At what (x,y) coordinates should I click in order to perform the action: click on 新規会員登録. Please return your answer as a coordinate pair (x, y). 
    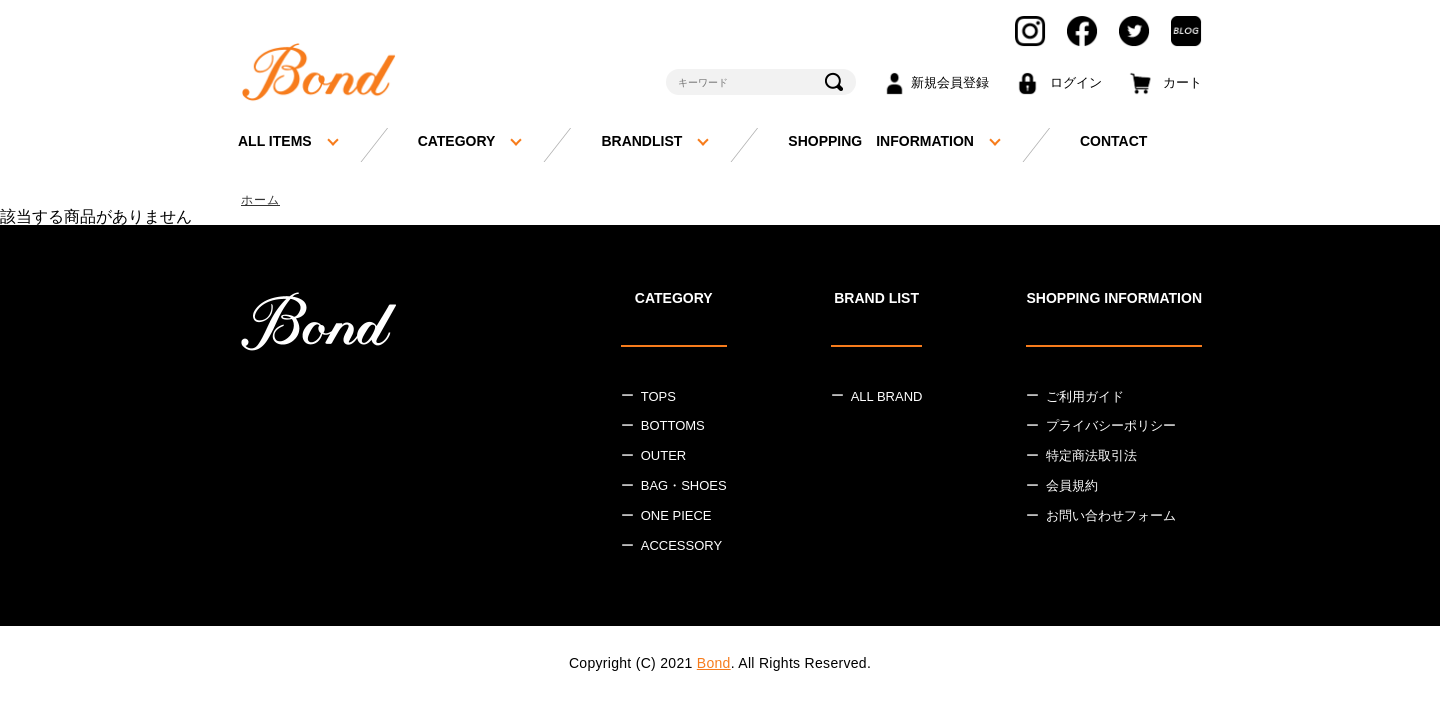
    Looking at the image, I should click on (950, 82).